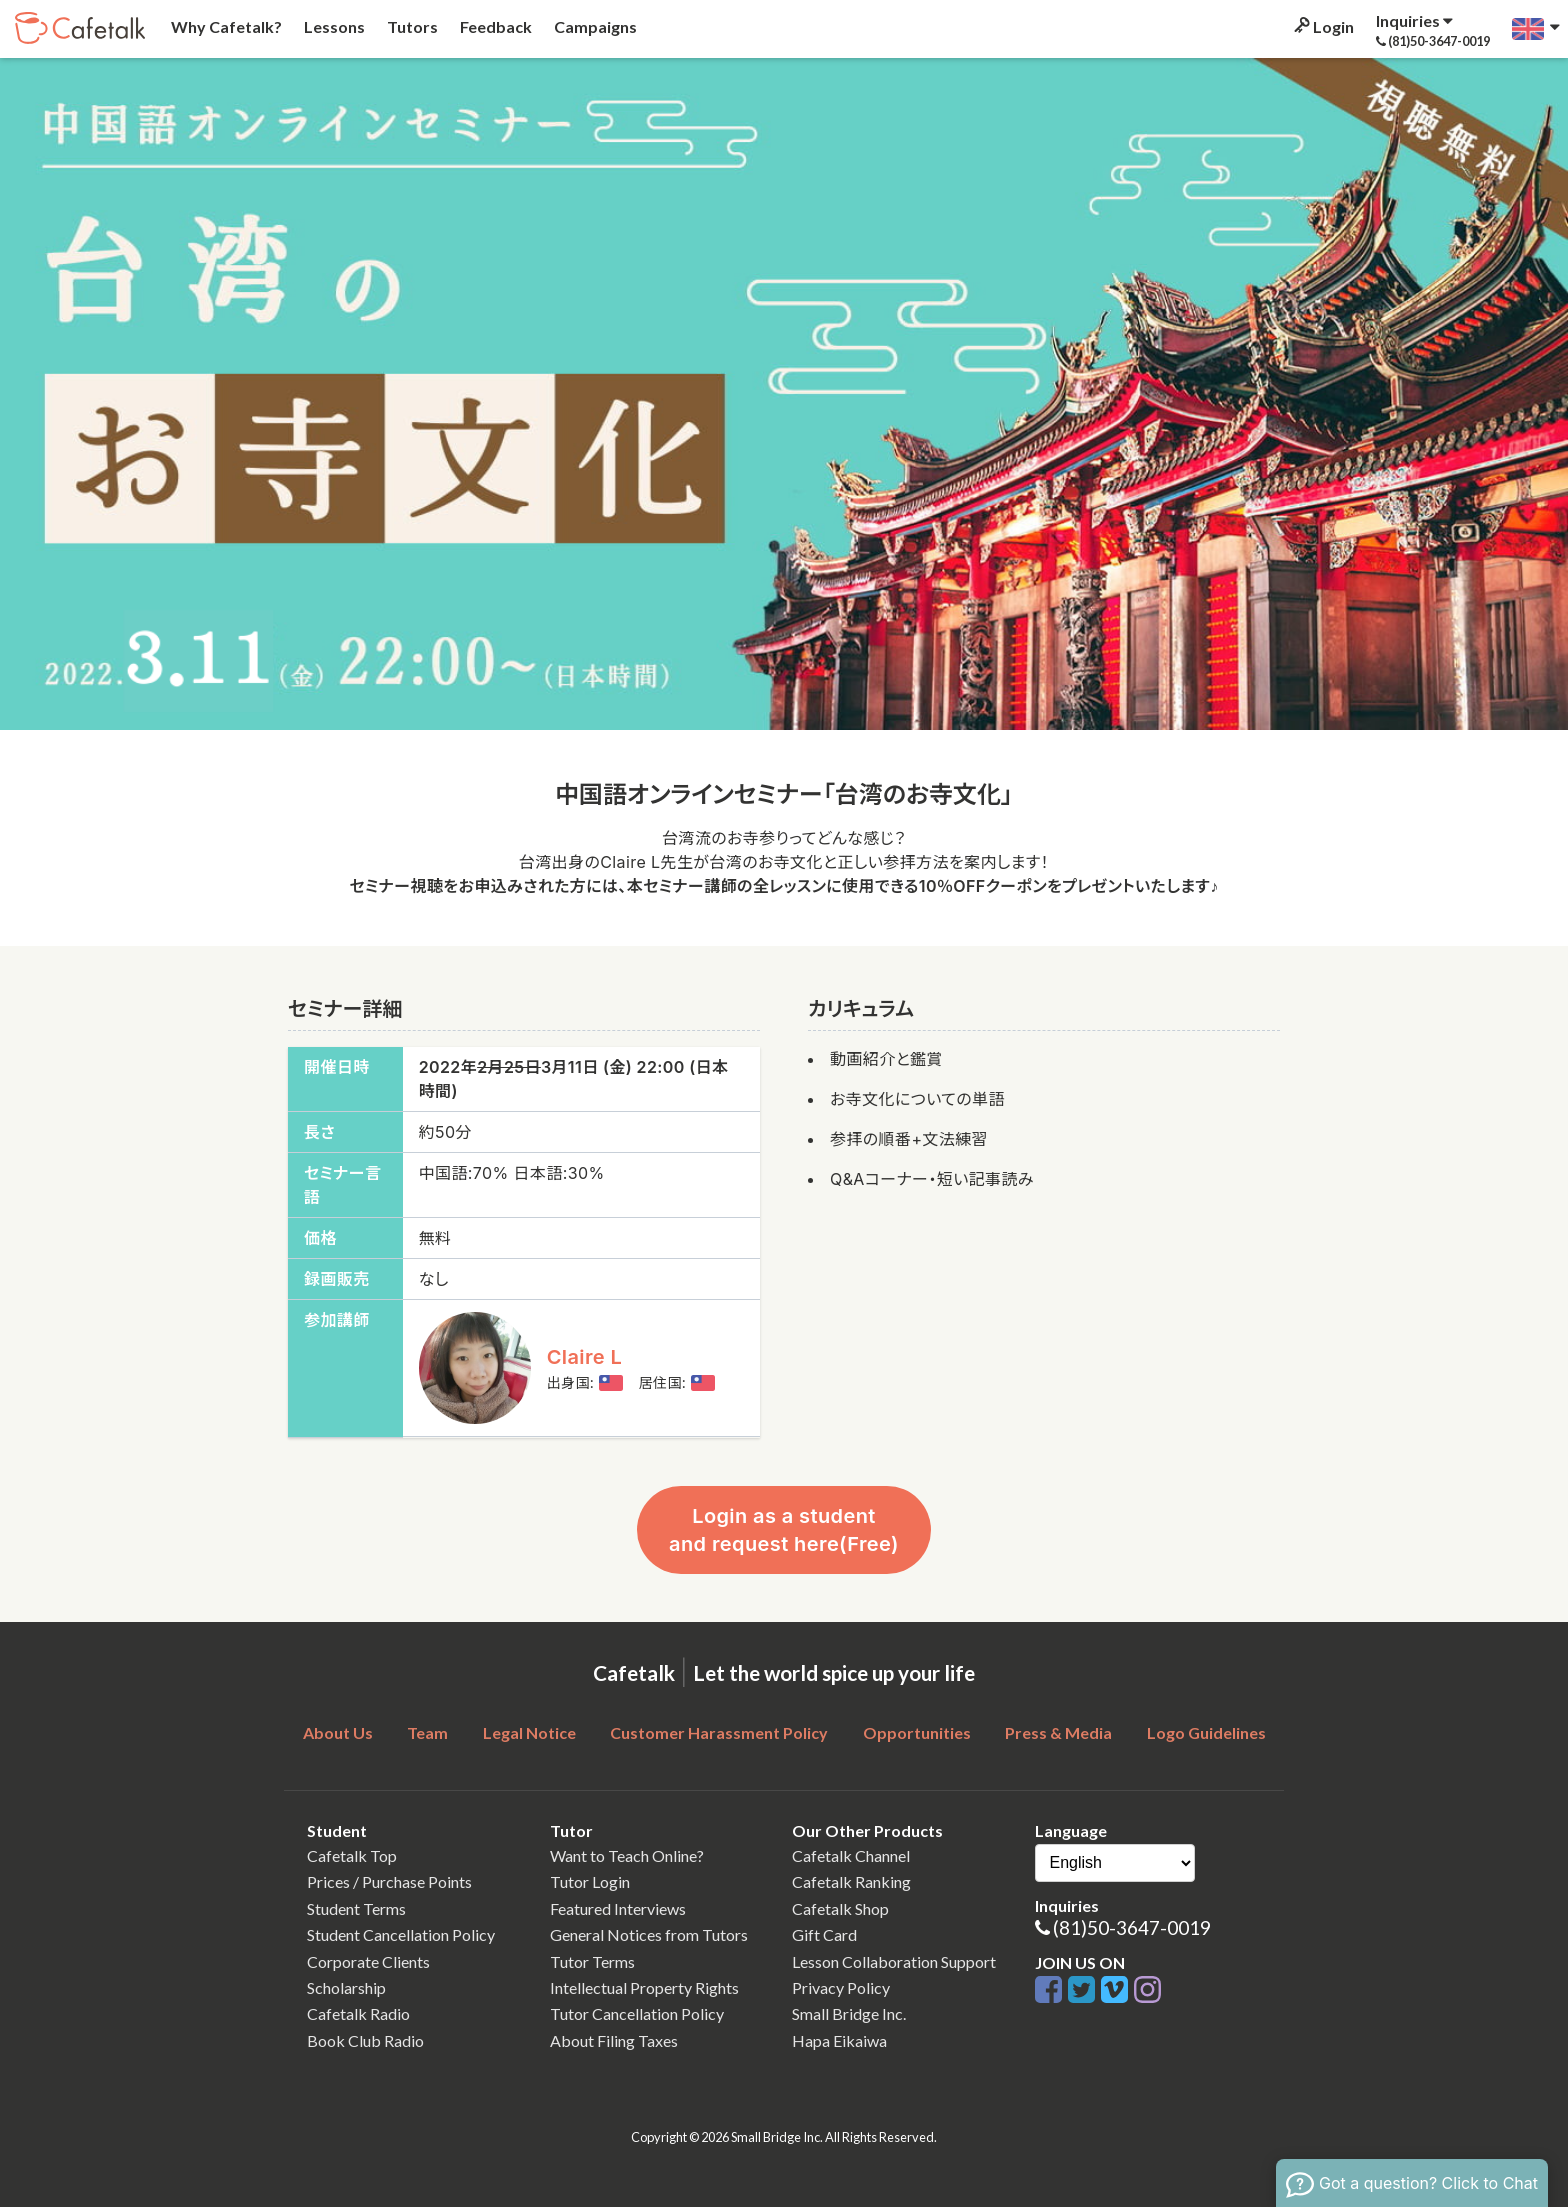 Image resolution: width=1568 pixels, height=2207 pixels. What do you see at coordinates (784, 1530) in the screenshot?
I see `Login as a student and request here(Free)` at bounding box center [784, 1530].